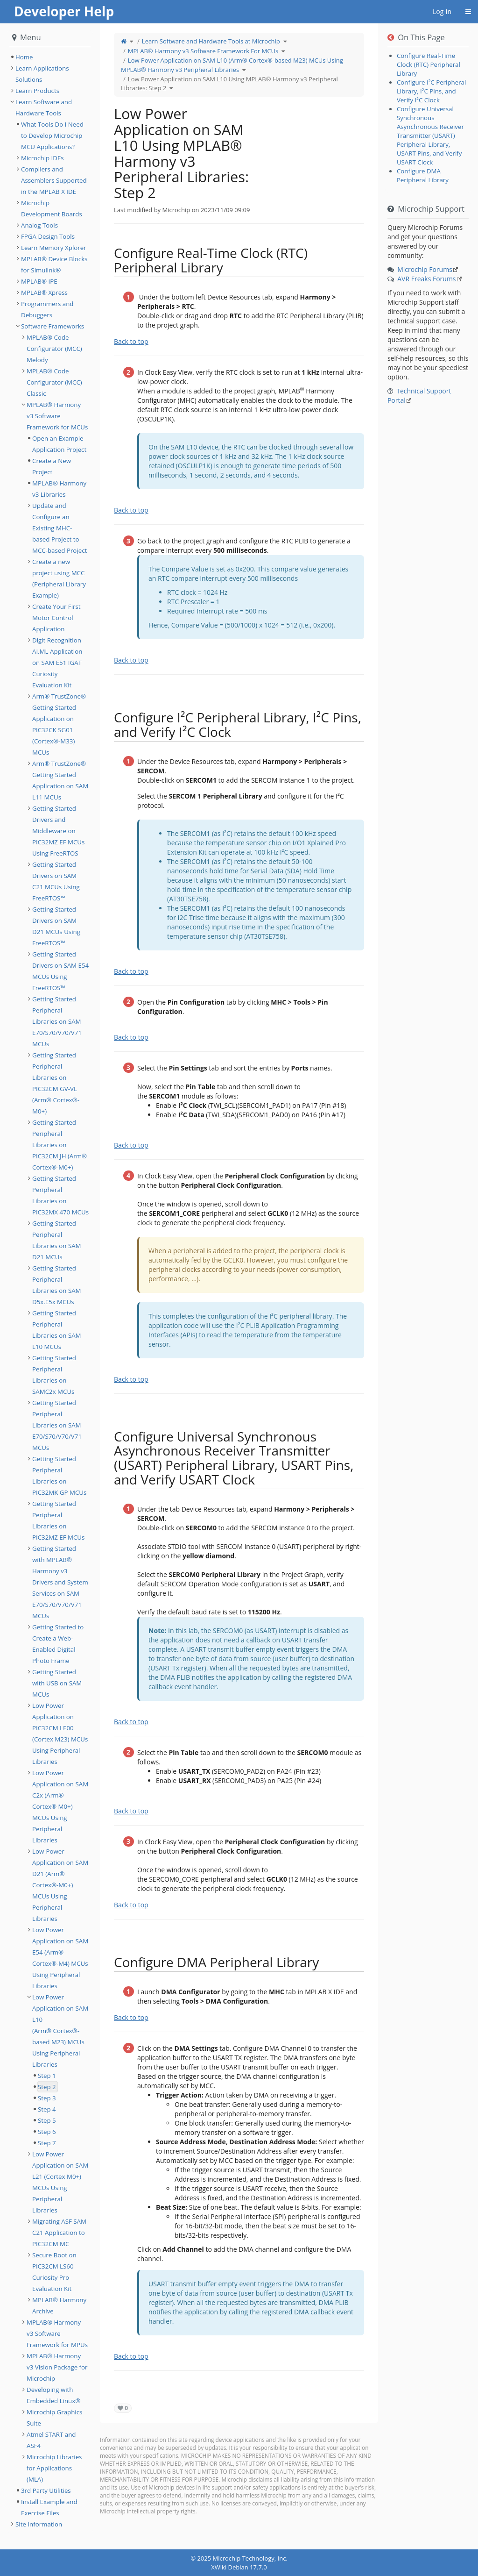 The width and height of the screenshot is (478, 2576). I want to click on AVR Freaks Forums, so click(426, 278).